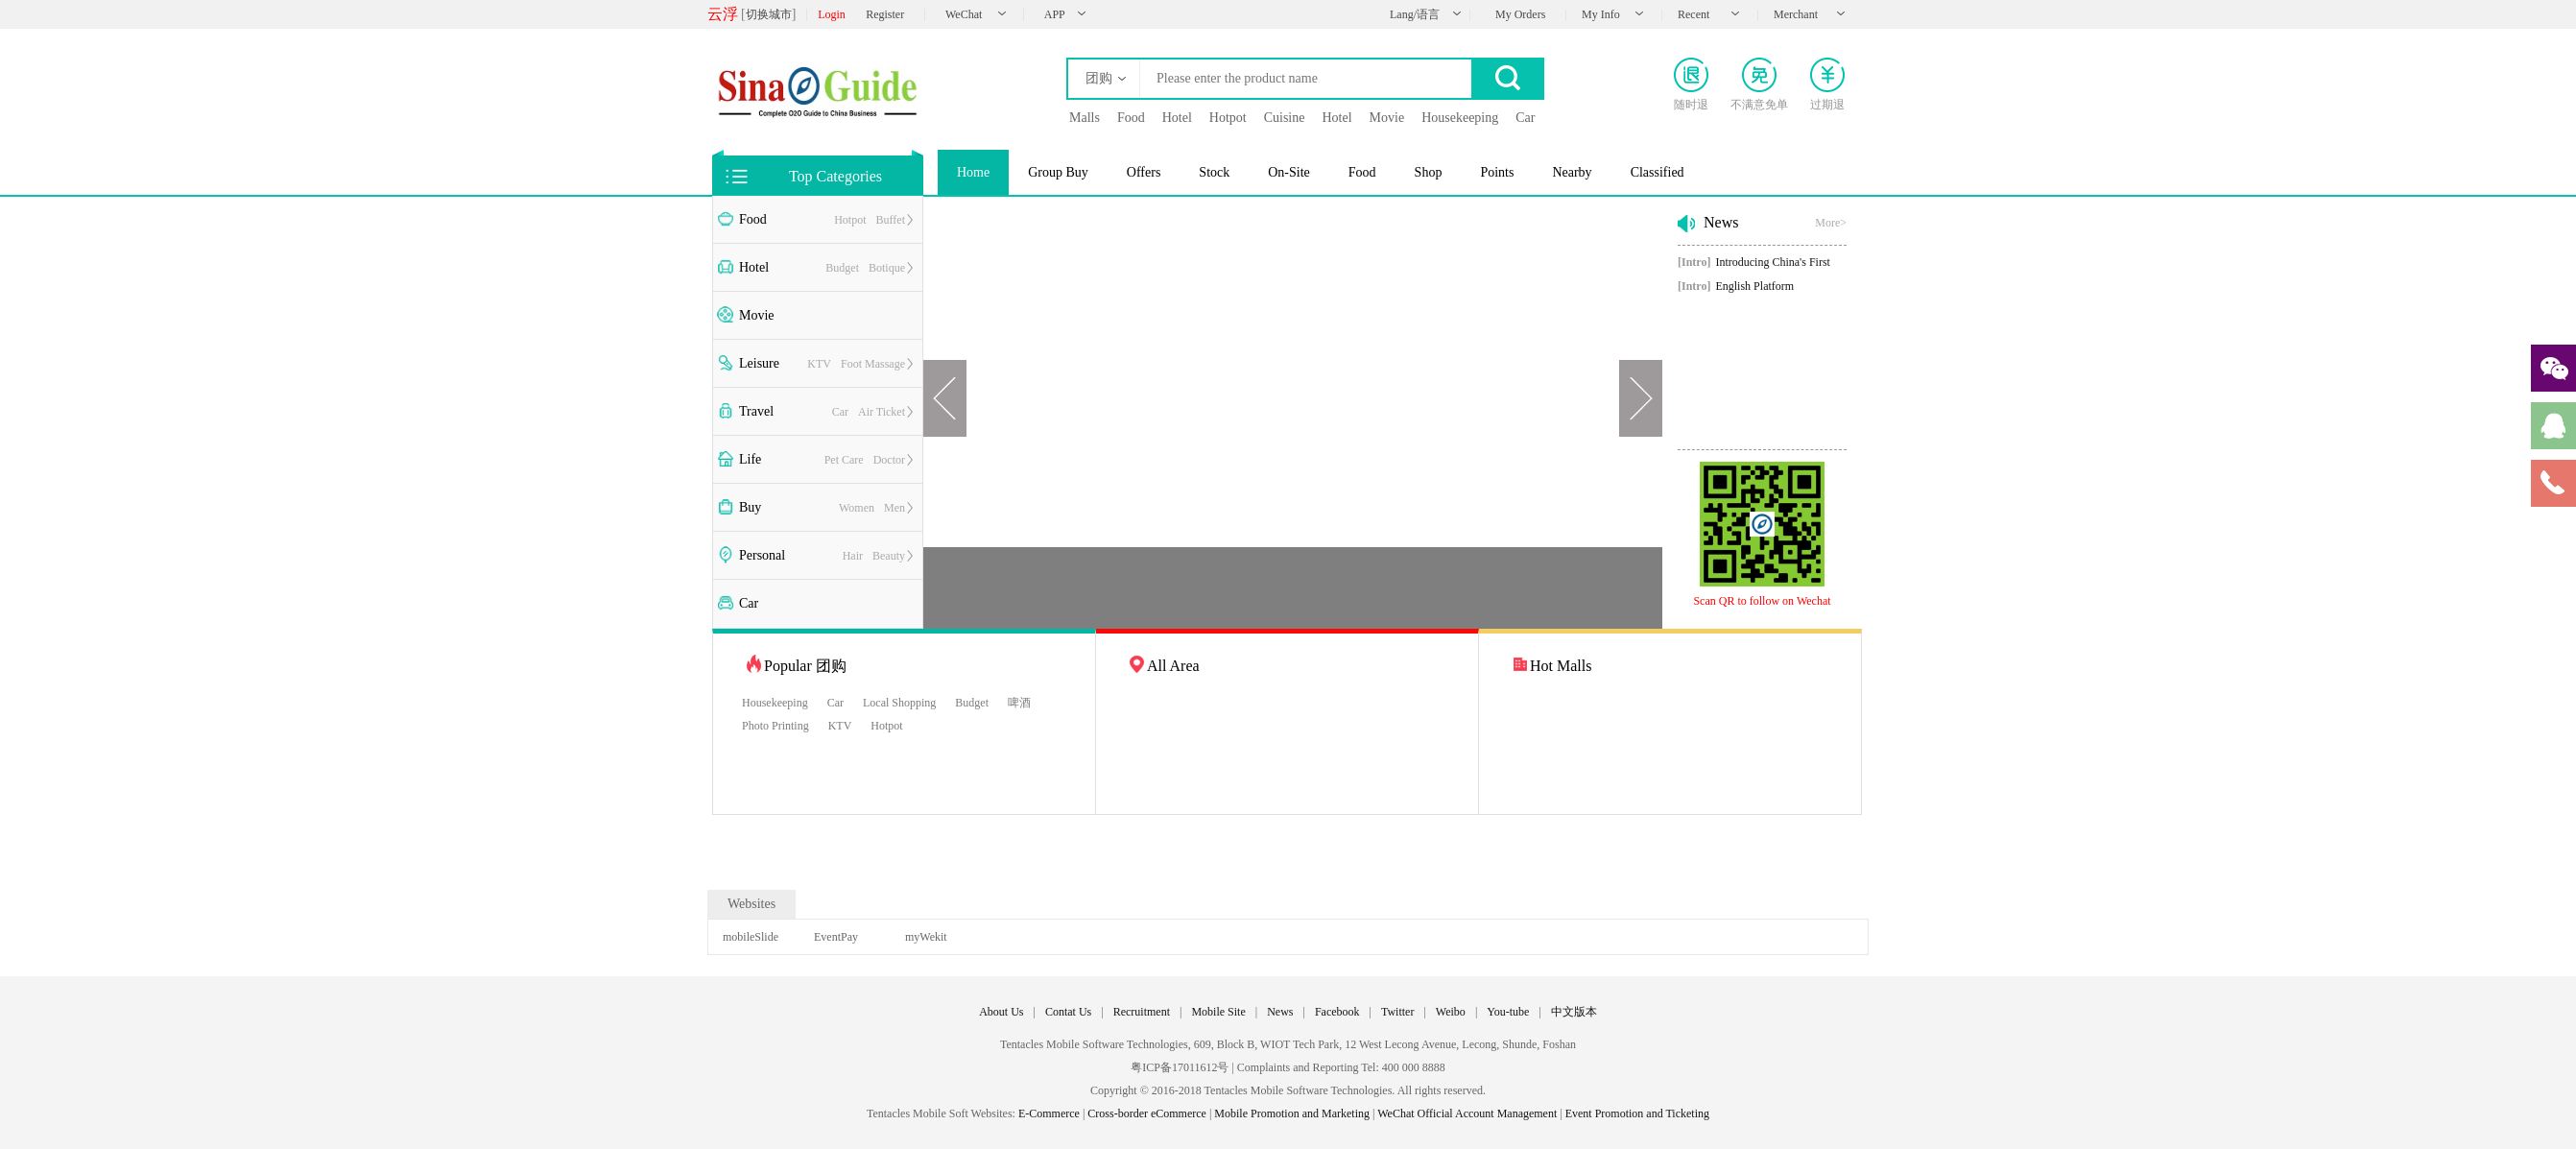  I want to click on English Platform, so click(1736, 286).